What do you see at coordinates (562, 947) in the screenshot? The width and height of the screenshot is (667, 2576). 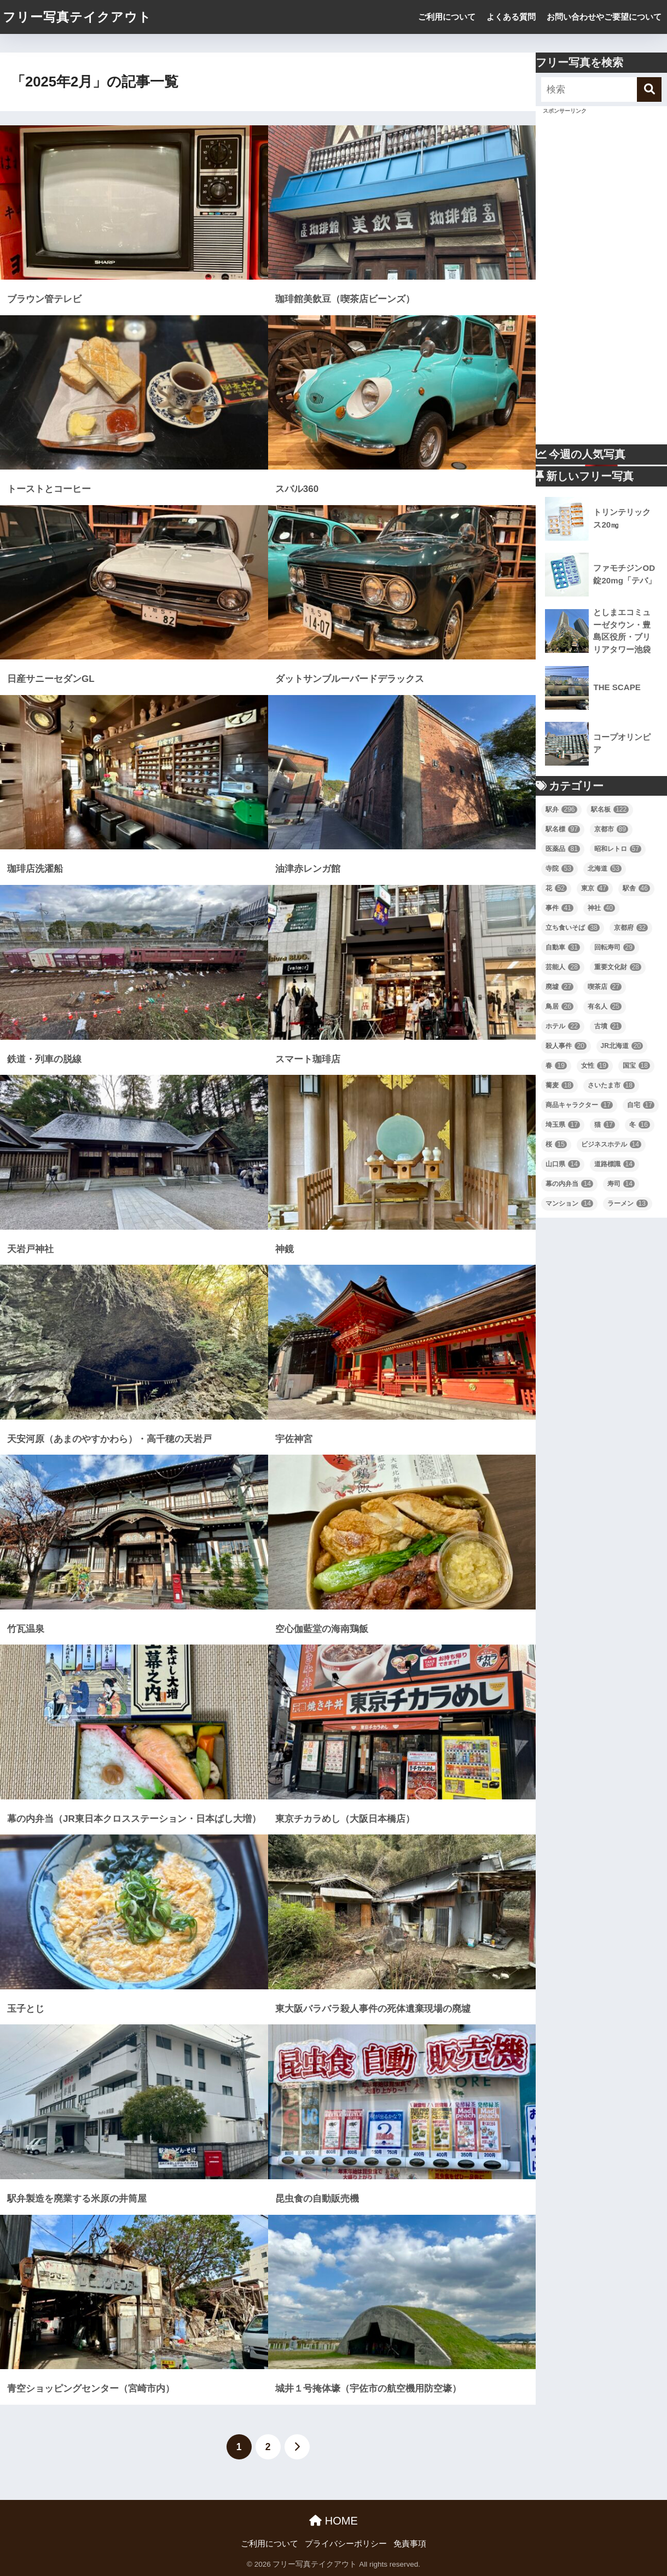 I see `自動車 [自動車 (31個の項目)]` at bounding box center [562, 947].